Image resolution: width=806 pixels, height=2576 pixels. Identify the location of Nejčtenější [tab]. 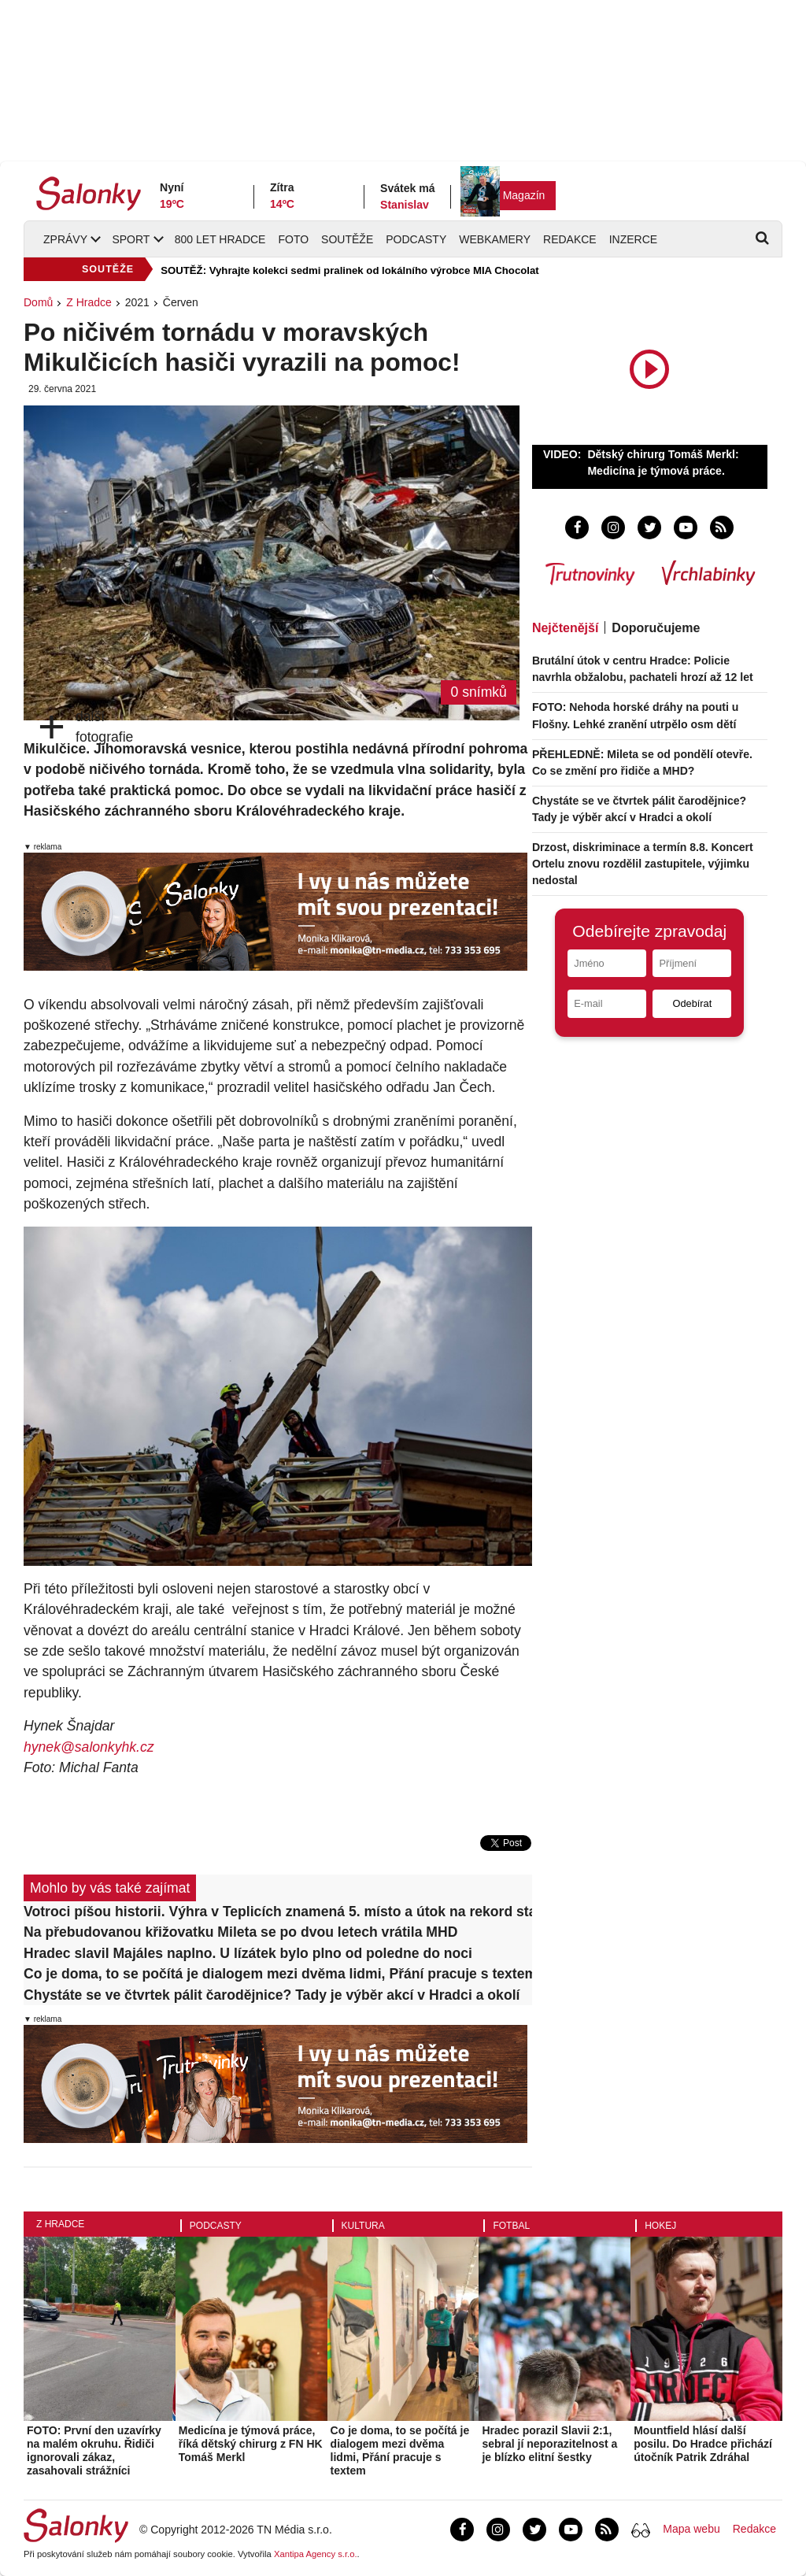
(565, 628).